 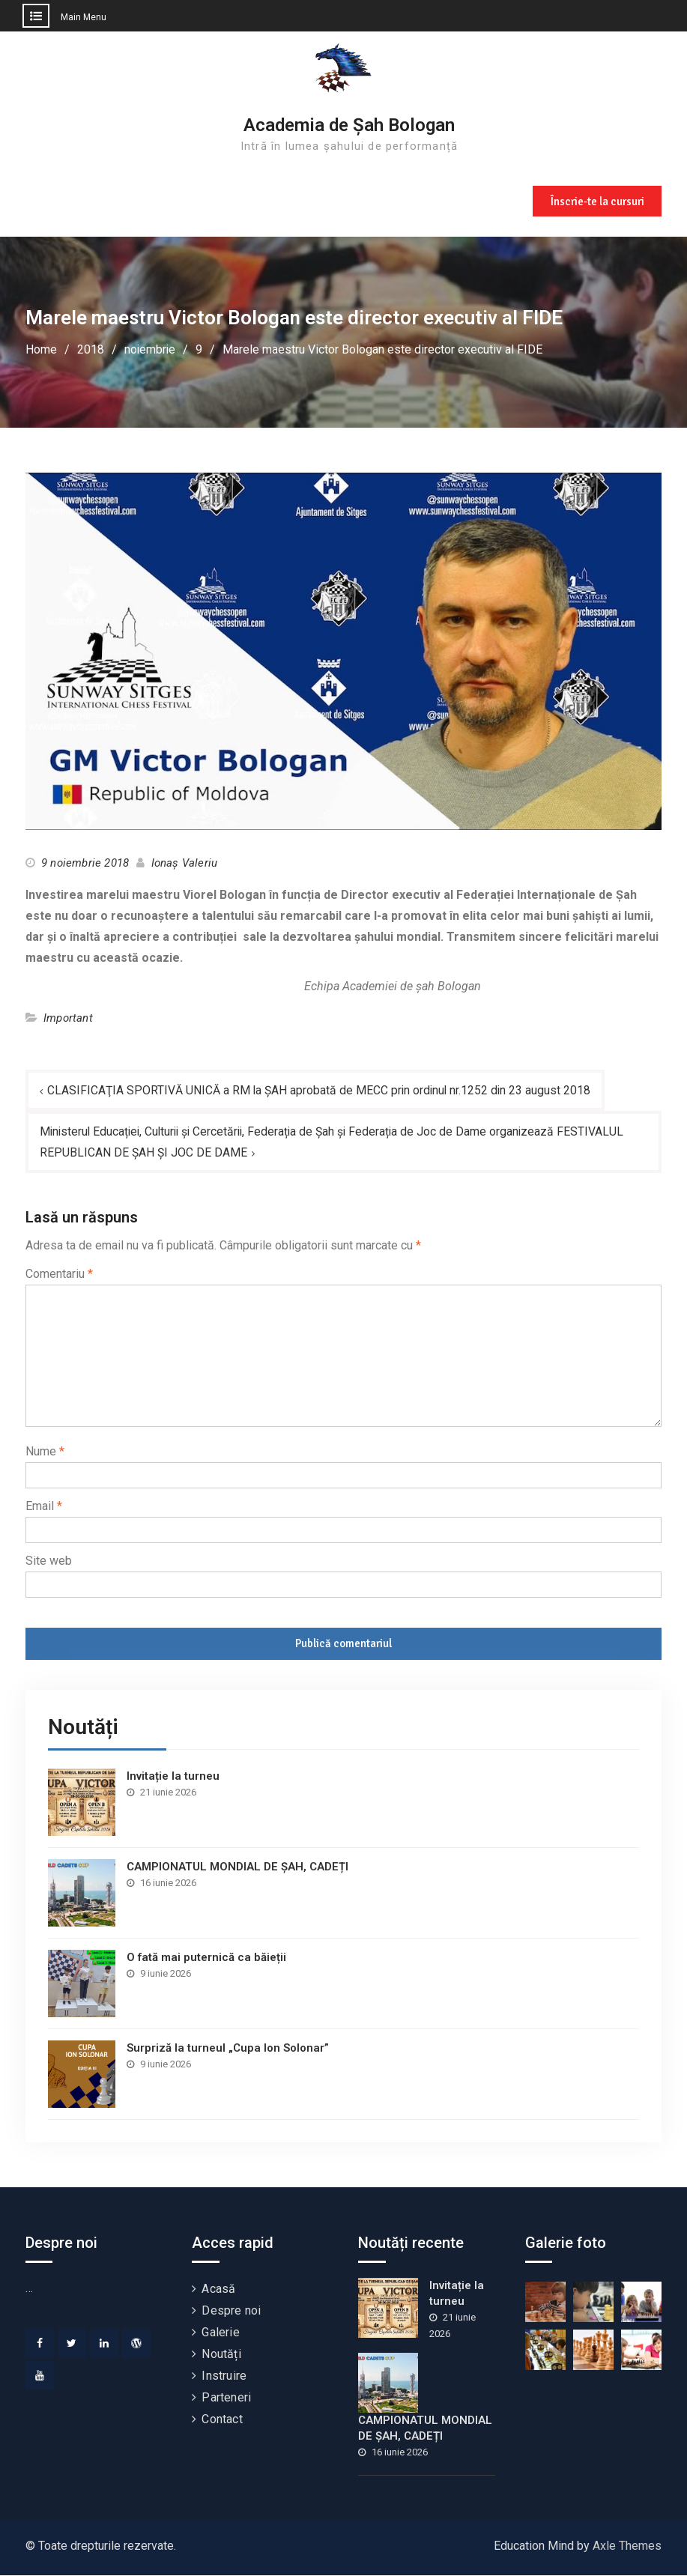 What do you see at coordinates (237, 1867) in the screenshot?
I see `CAMPIONATUL MONDIAL DE ȘAH, CADEȚI` at bounding box center [237, 1867].